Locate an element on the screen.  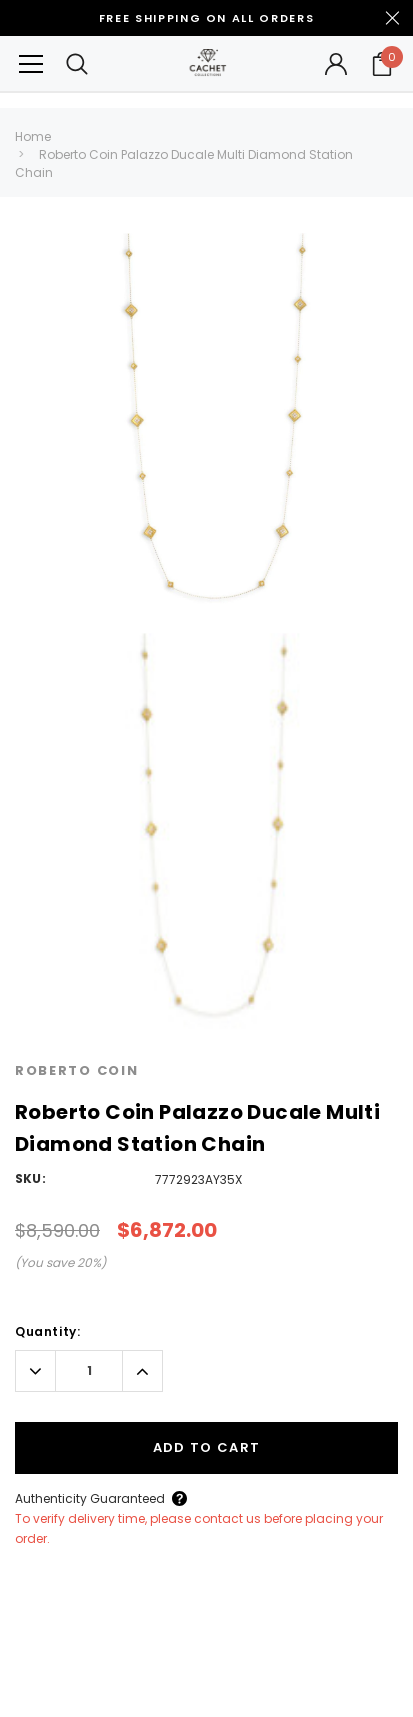
[Button Open Account Sidebar] is located at coordinates (336, 64).